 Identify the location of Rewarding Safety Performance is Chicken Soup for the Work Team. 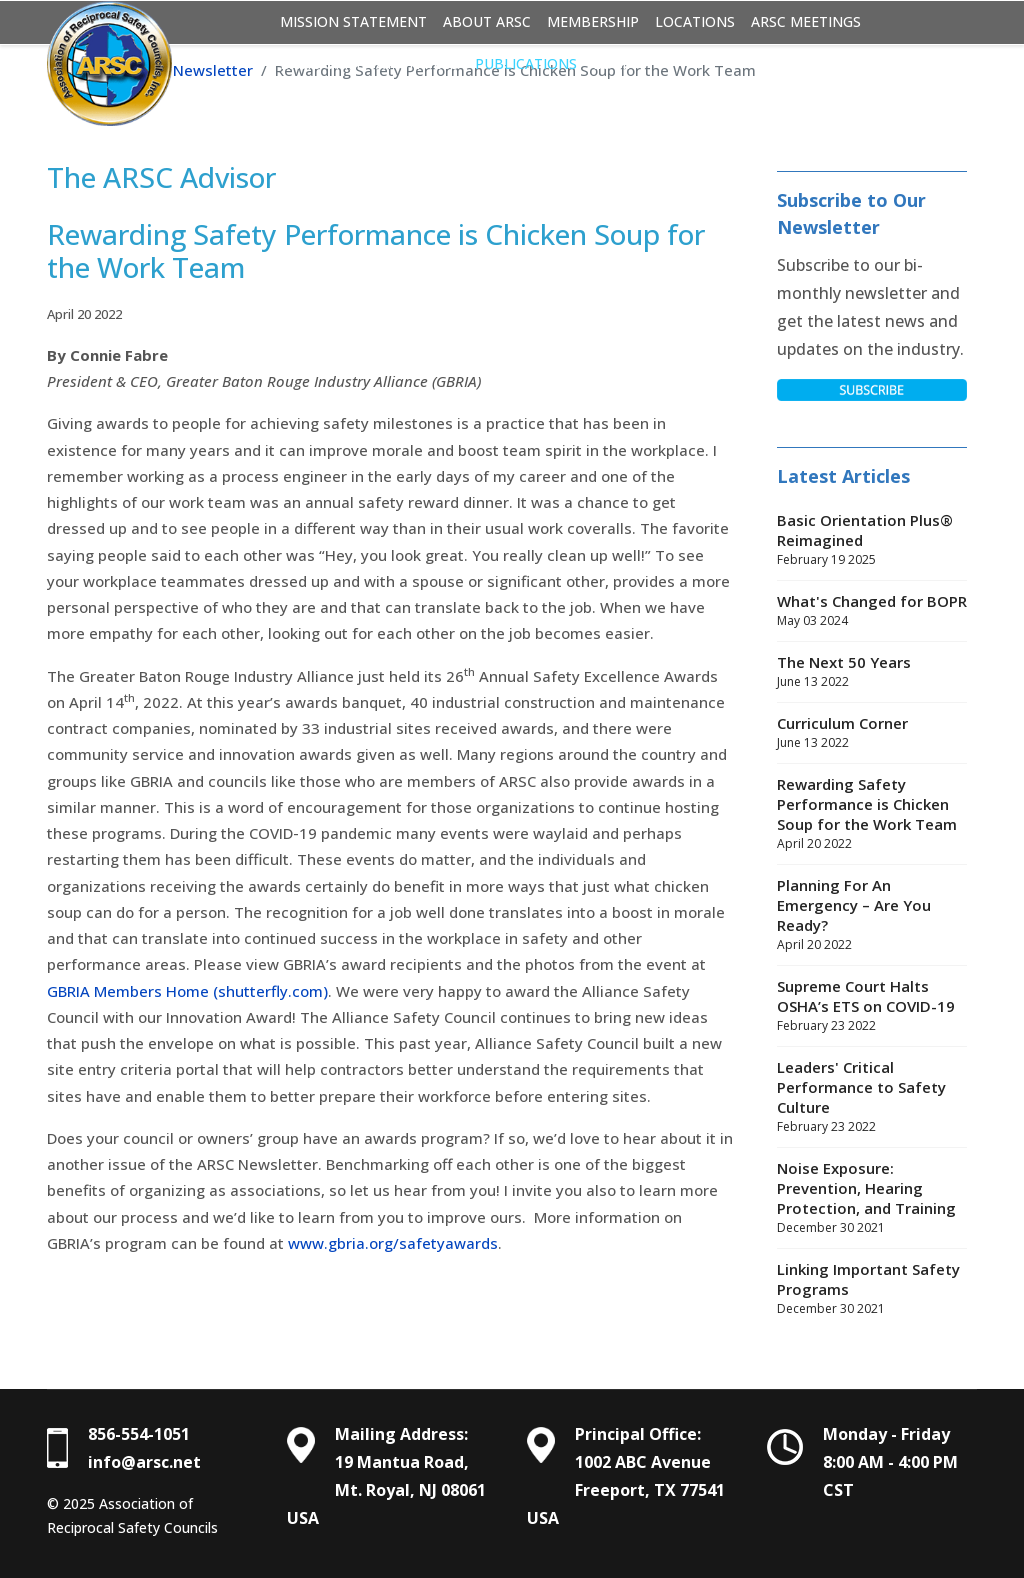
(872, 814).